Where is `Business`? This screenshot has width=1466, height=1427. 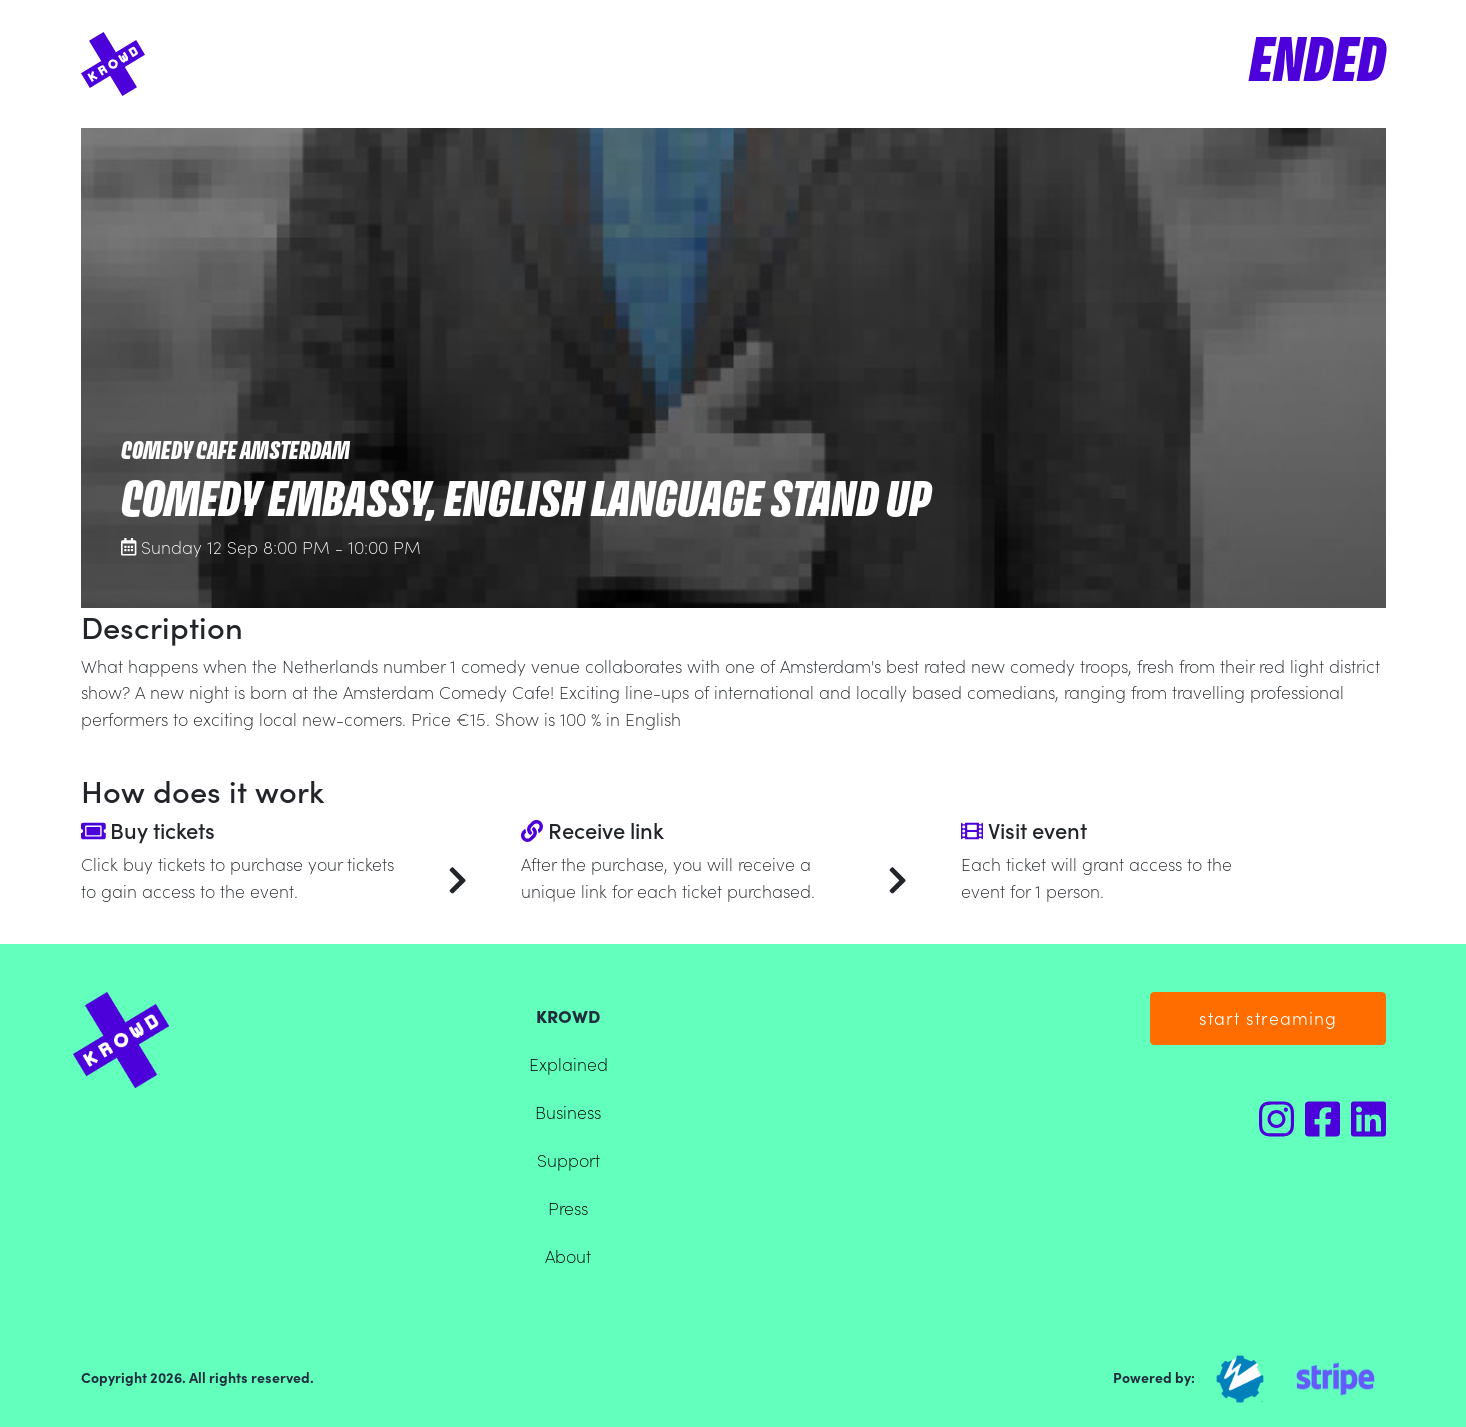 Business is located at coordinates (568, 1111).